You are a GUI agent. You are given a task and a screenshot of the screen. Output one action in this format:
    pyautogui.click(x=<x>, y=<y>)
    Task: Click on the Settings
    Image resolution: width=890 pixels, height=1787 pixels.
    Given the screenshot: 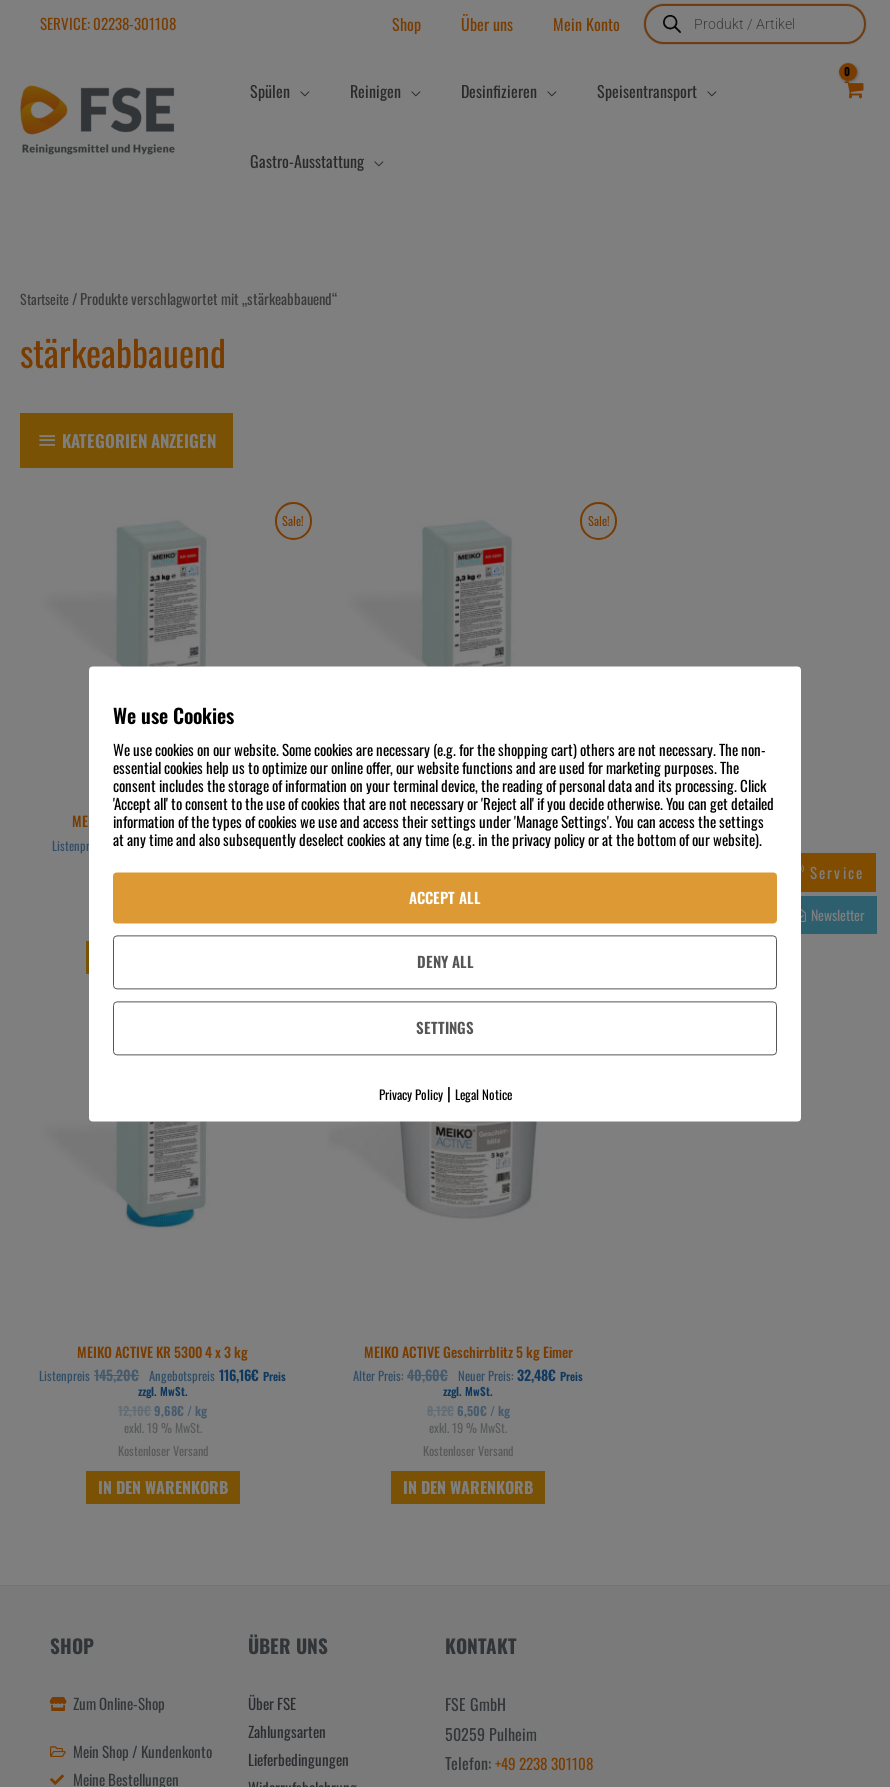 What is the action you would take?
    pyautogui.click(x=445, y=1028)
    